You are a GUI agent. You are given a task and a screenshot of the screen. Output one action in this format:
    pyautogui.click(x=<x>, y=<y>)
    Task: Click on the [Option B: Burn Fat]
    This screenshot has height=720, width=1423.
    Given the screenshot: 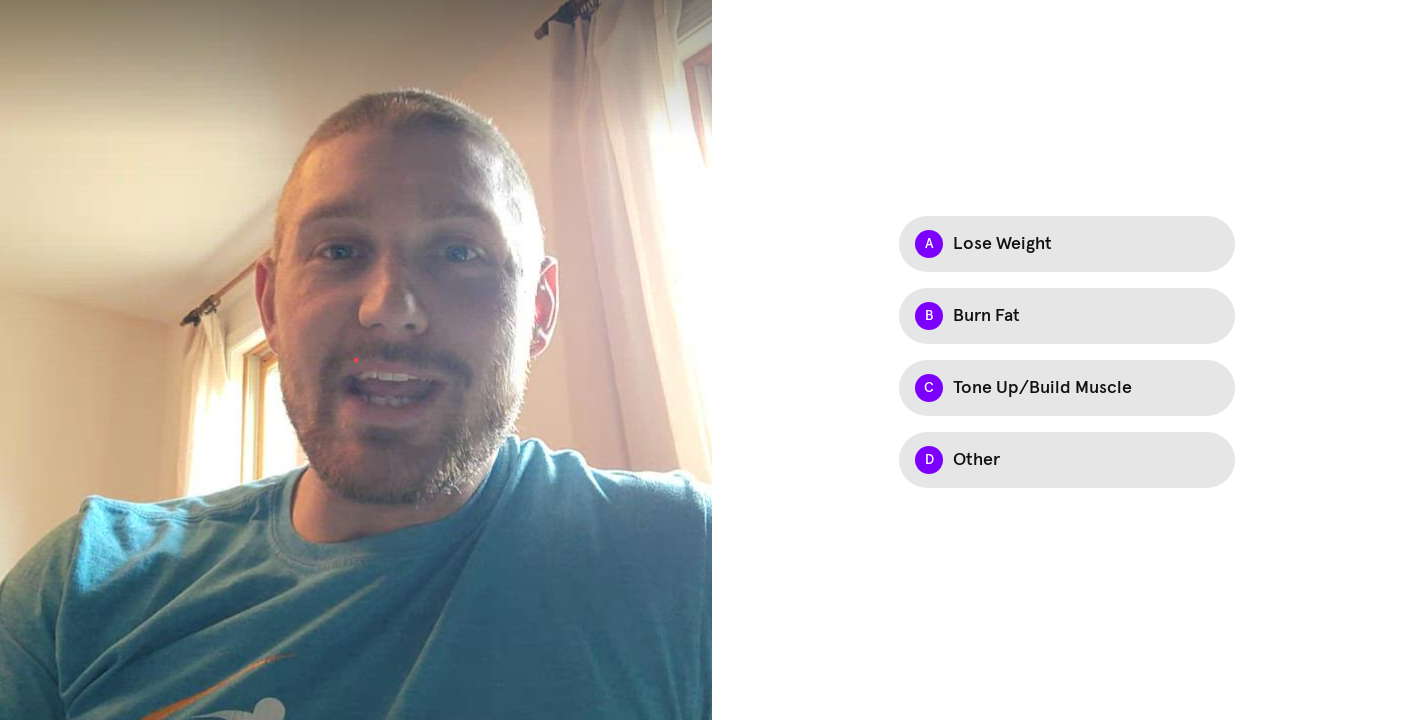 What is the action you would take?
    pyautogui.click(x=1067, y=316)
    